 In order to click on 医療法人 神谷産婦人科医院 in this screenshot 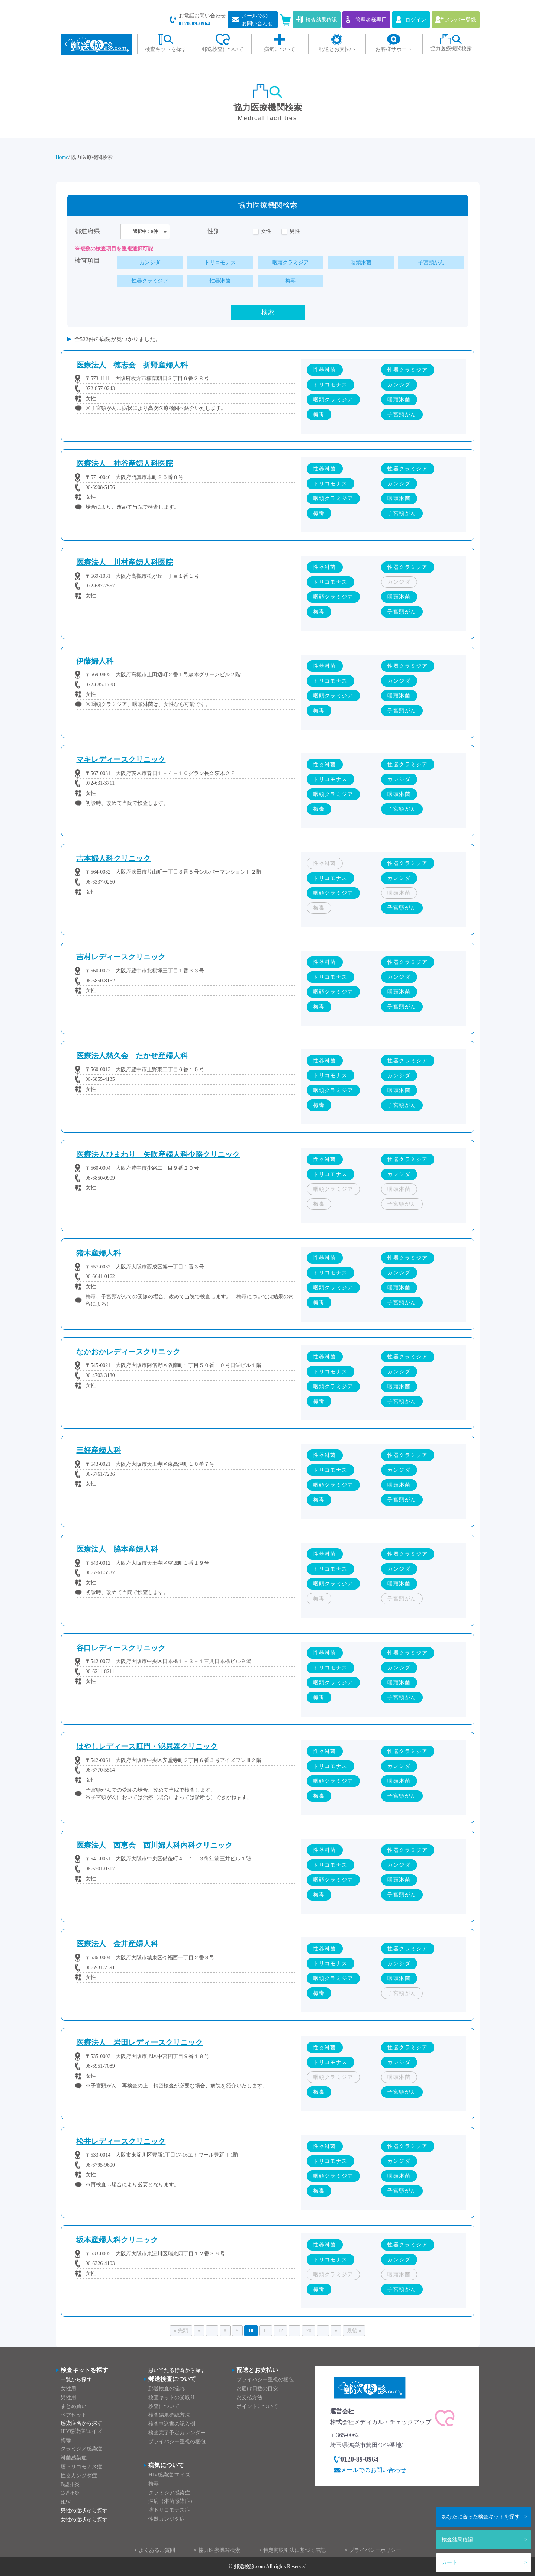, I will do `click(124, 464)`.